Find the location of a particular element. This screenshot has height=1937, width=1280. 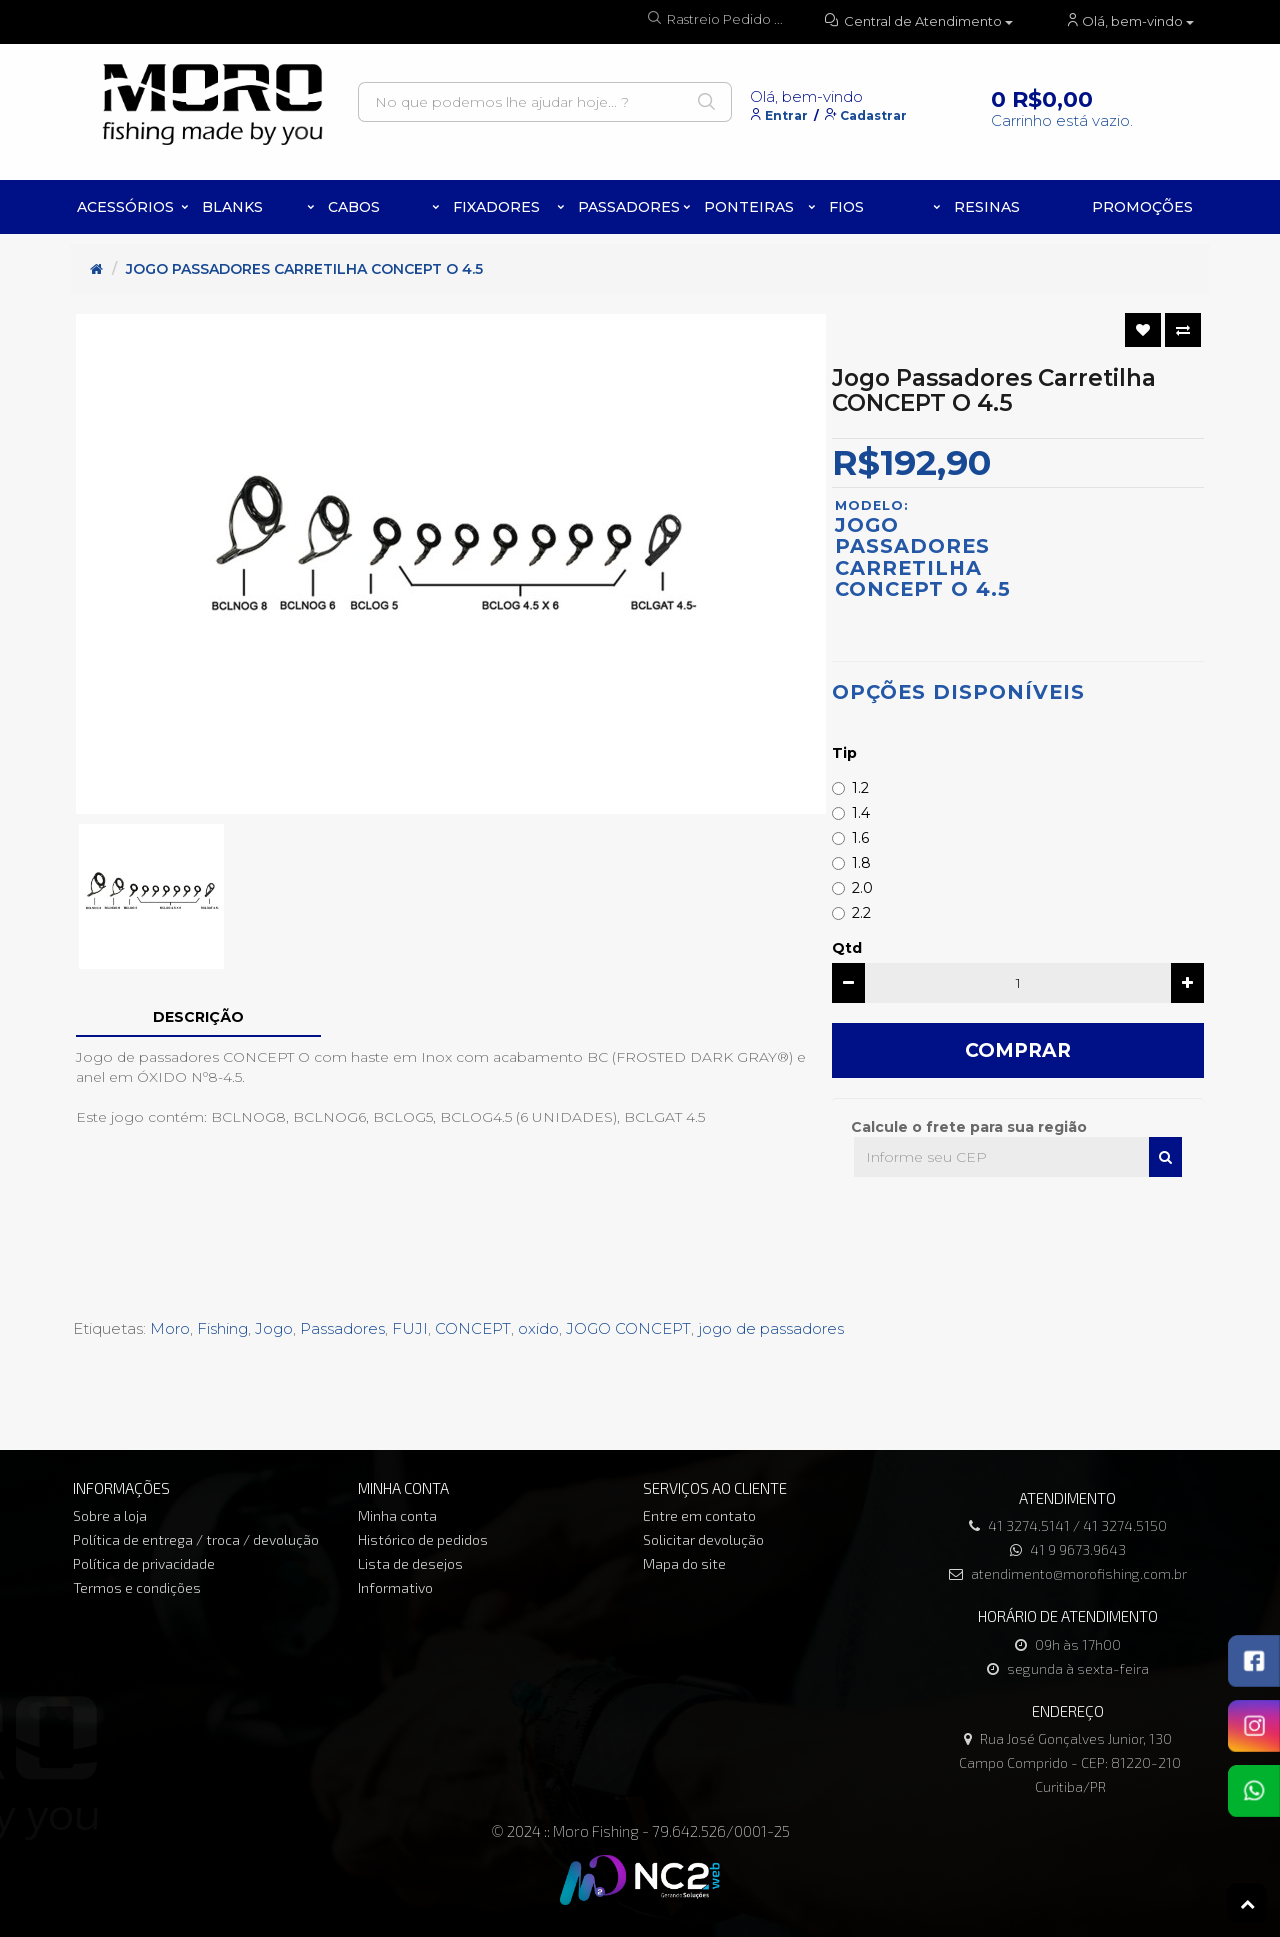

1.2 is located at coordinates (850, 788).